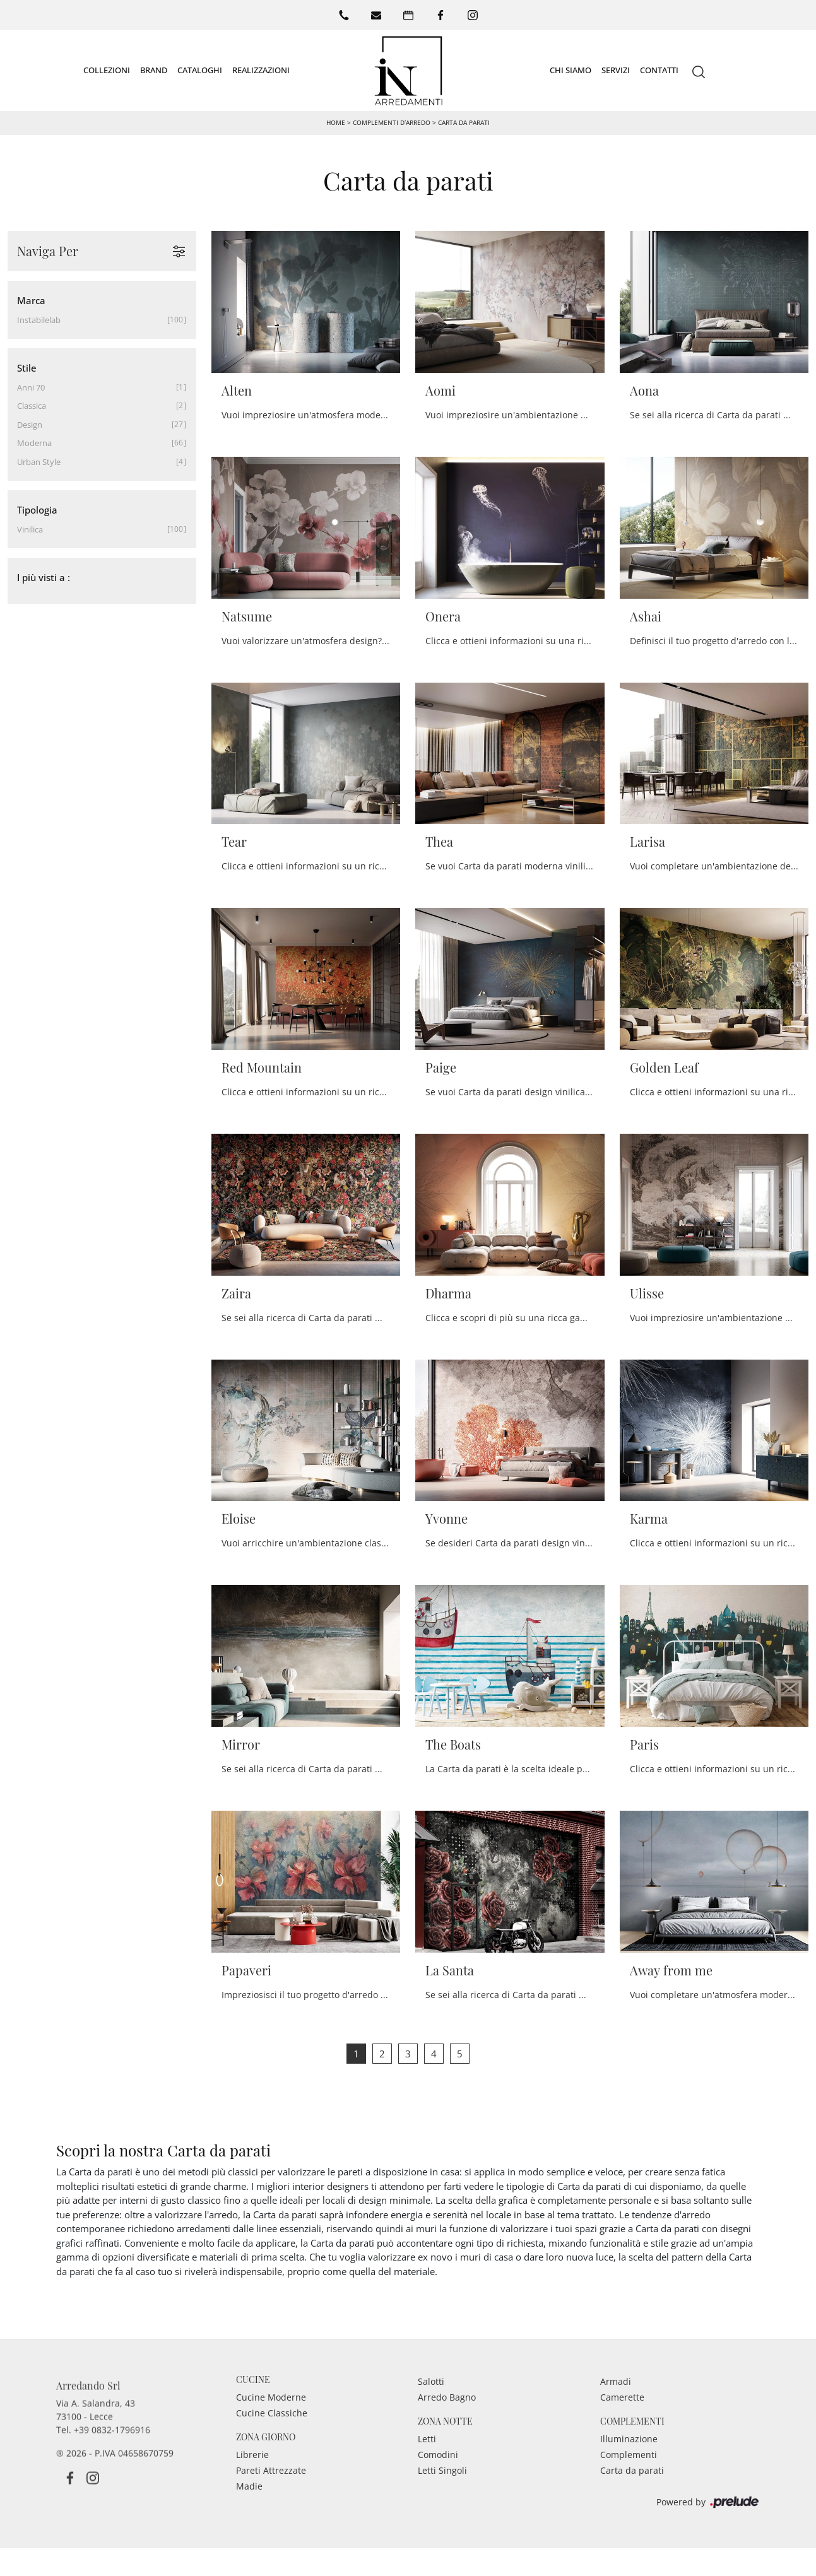  Describe the element at coordinates (464, 122) in the screenshot. I see `Carta da parati` at that location.